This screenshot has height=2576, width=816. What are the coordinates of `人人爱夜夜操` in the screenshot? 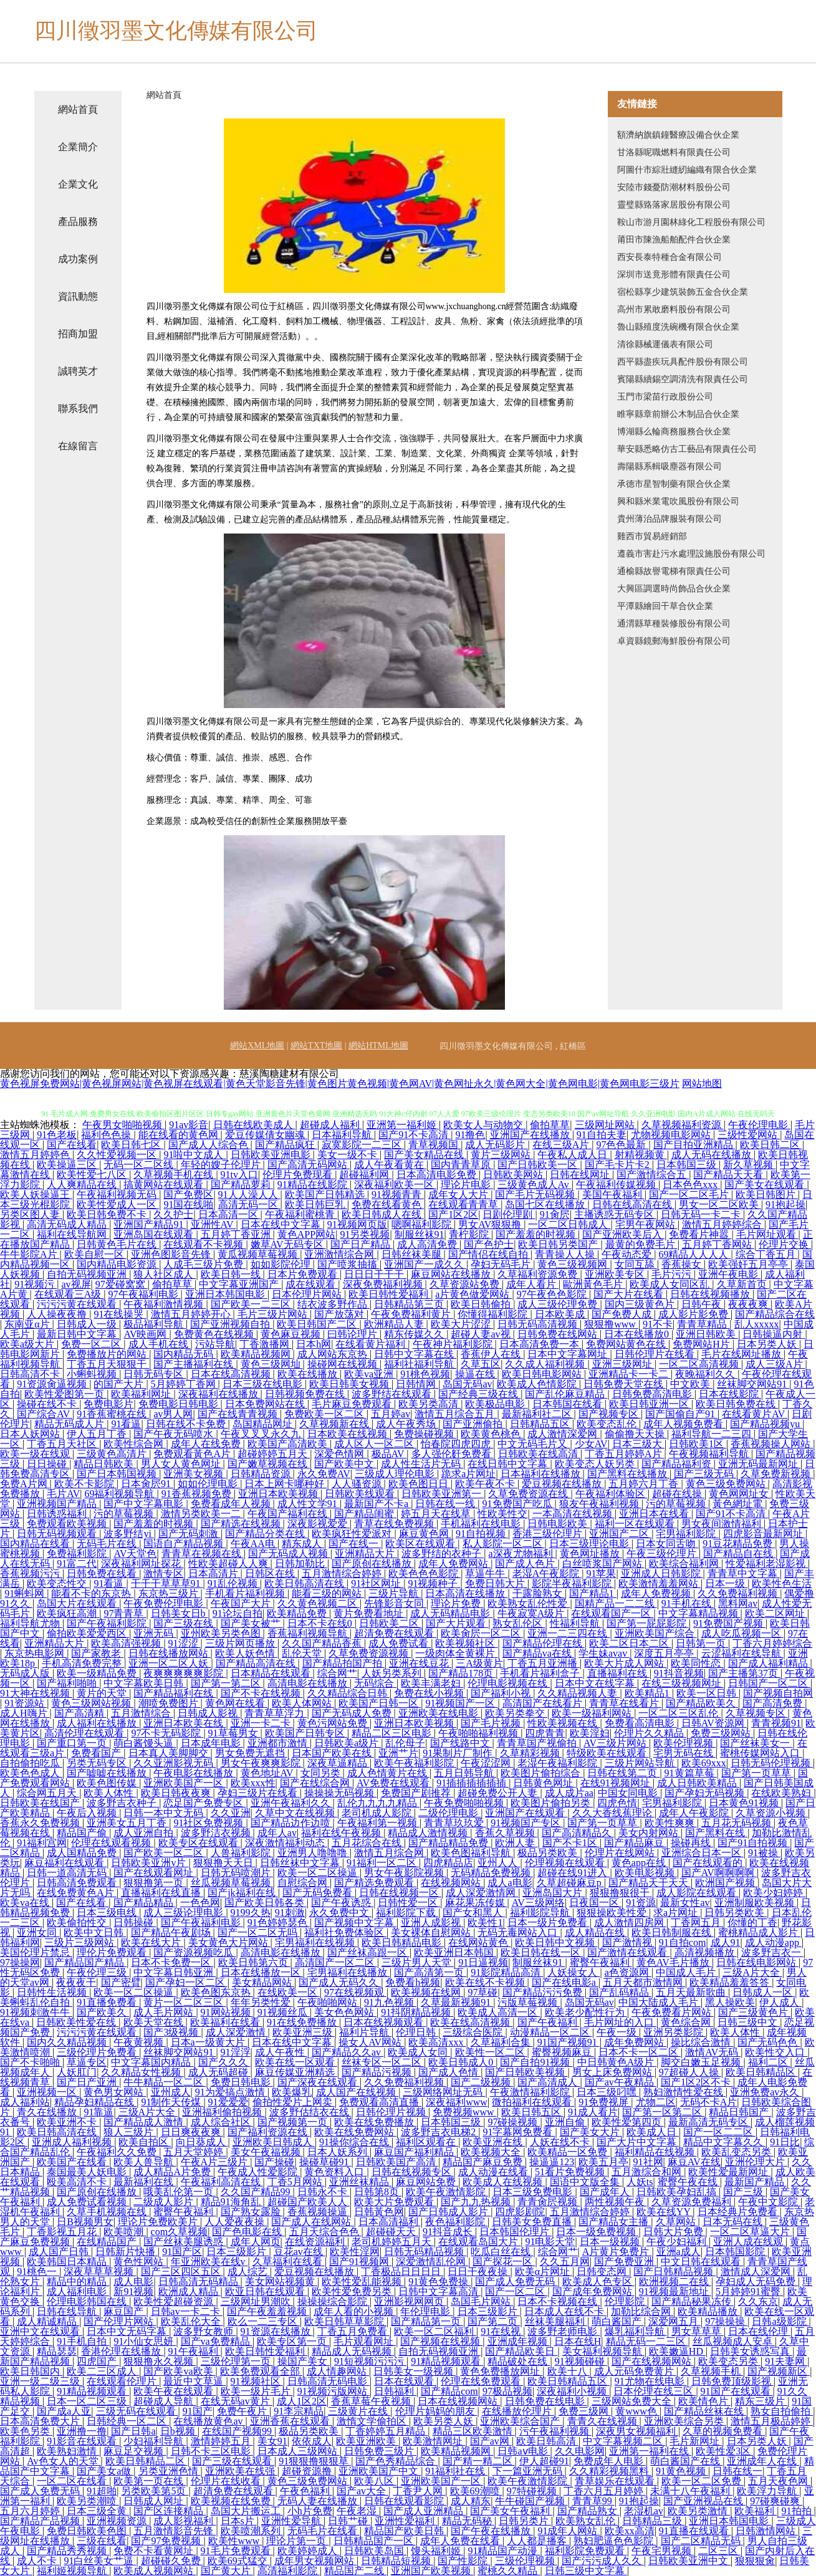 It's located at (235, 2221).